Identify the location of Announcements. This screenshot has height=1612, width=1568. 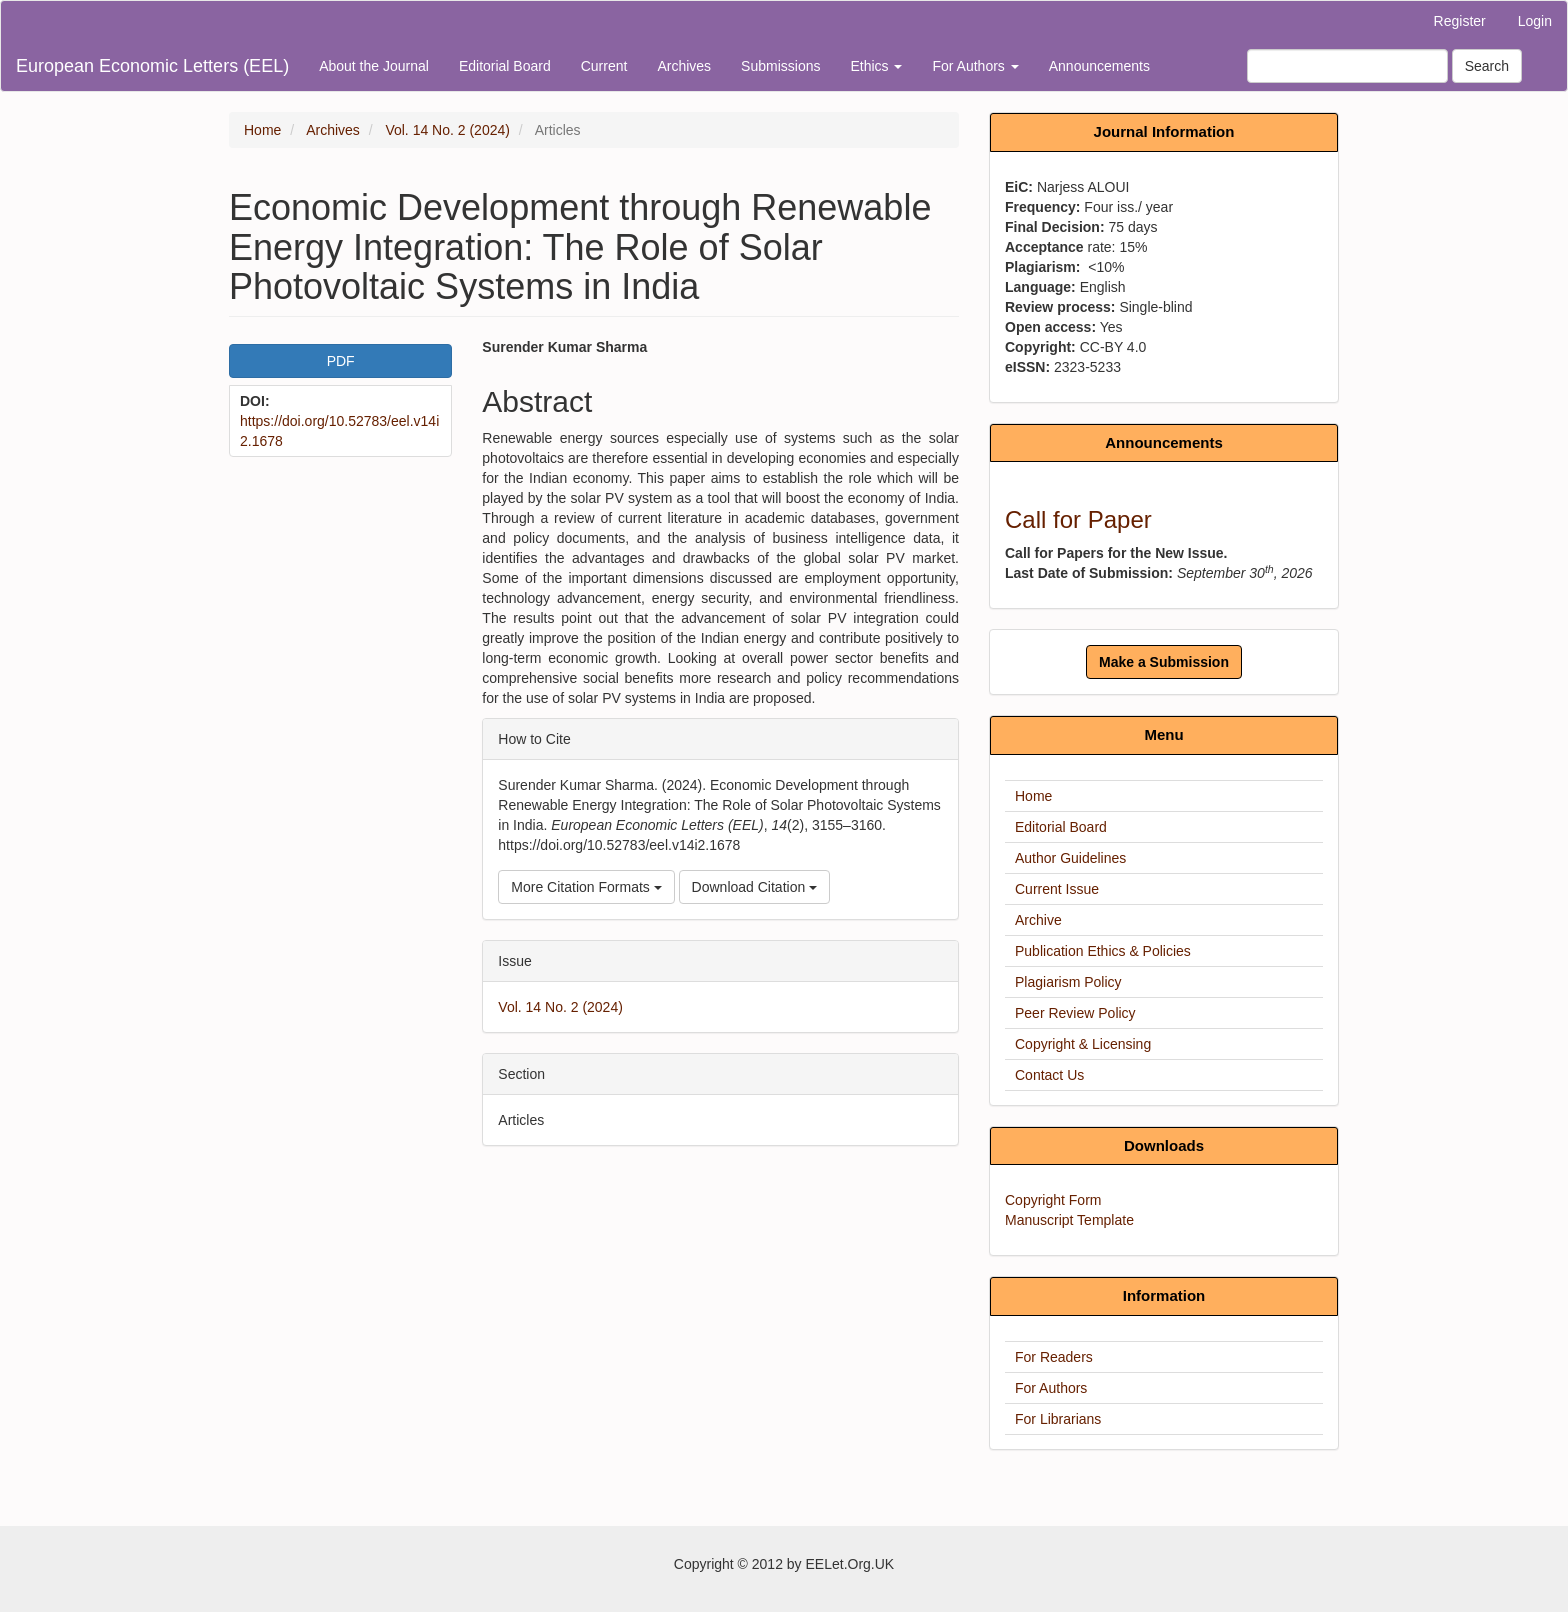
(1099, 66).